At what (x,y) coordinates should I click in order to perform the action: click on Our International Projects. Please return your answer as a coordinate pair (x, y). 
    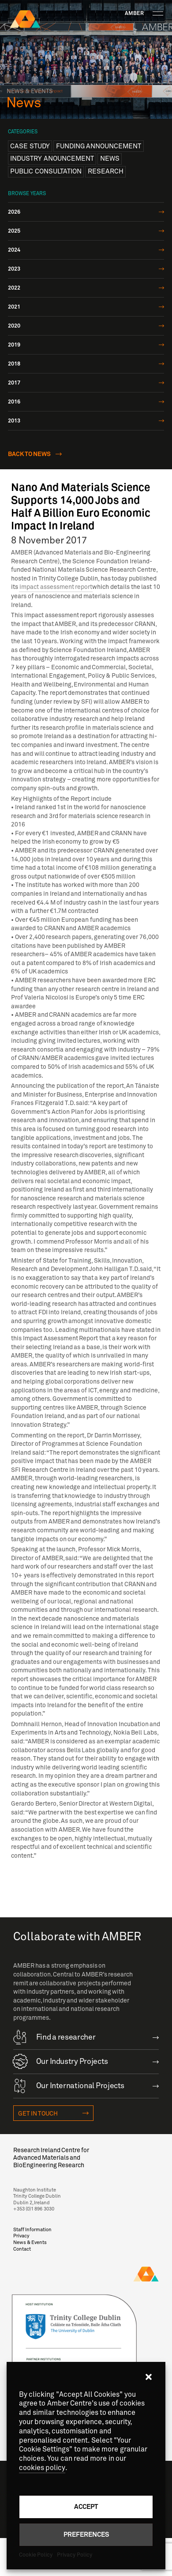
    Looking at the image, I should click on (69, 2085).